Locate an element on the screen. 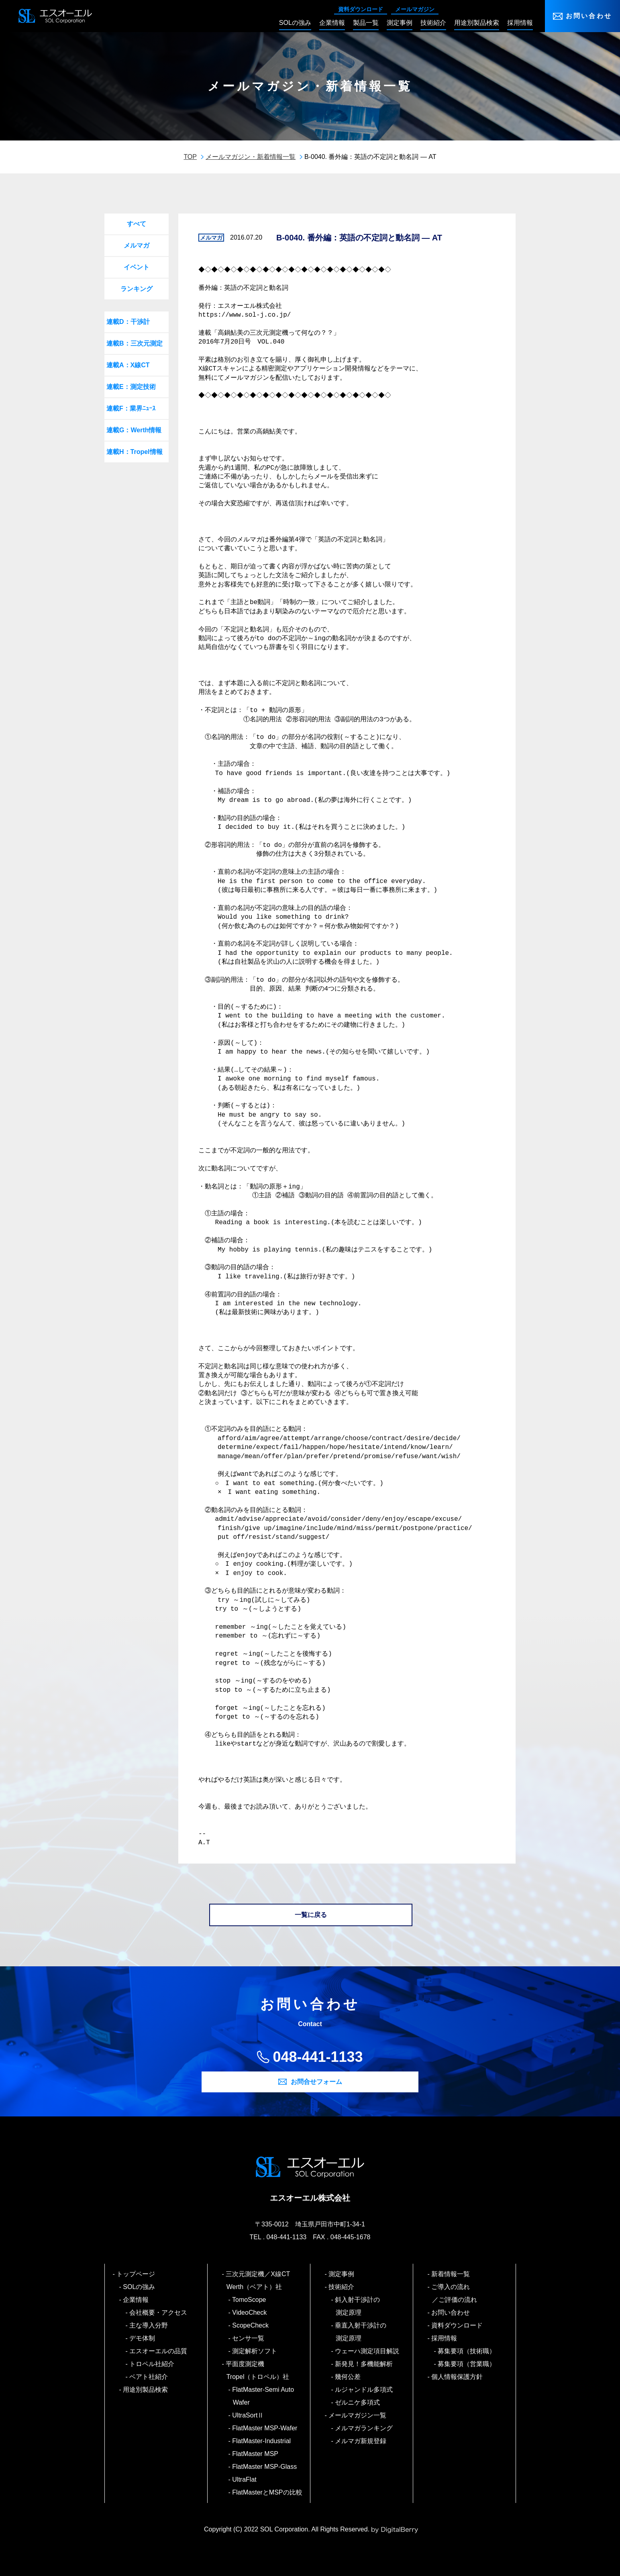 This screenshot has height=2576, width=620. 垂直入射干渉計の測定原理 is located at coordinates (361, 2332).